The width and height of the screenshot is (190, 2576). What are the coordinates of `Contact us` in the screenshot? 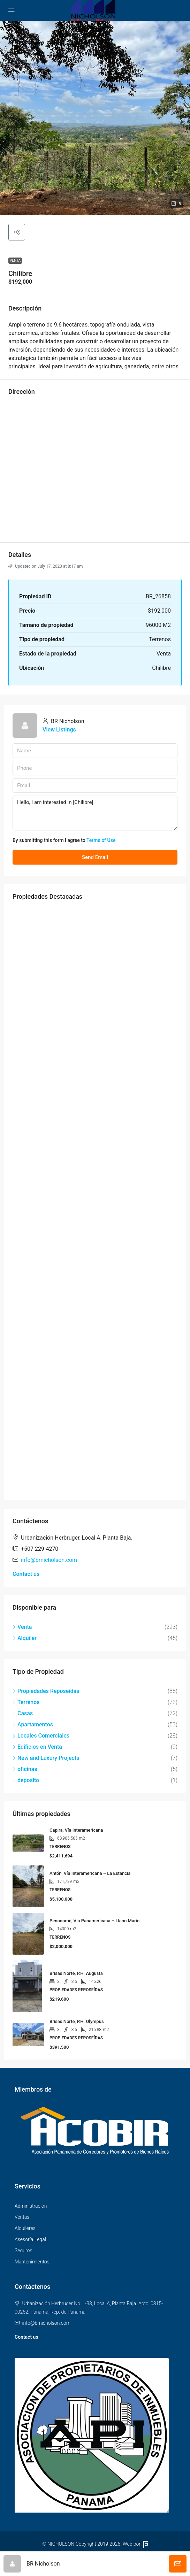 It's located at (26, 1574).